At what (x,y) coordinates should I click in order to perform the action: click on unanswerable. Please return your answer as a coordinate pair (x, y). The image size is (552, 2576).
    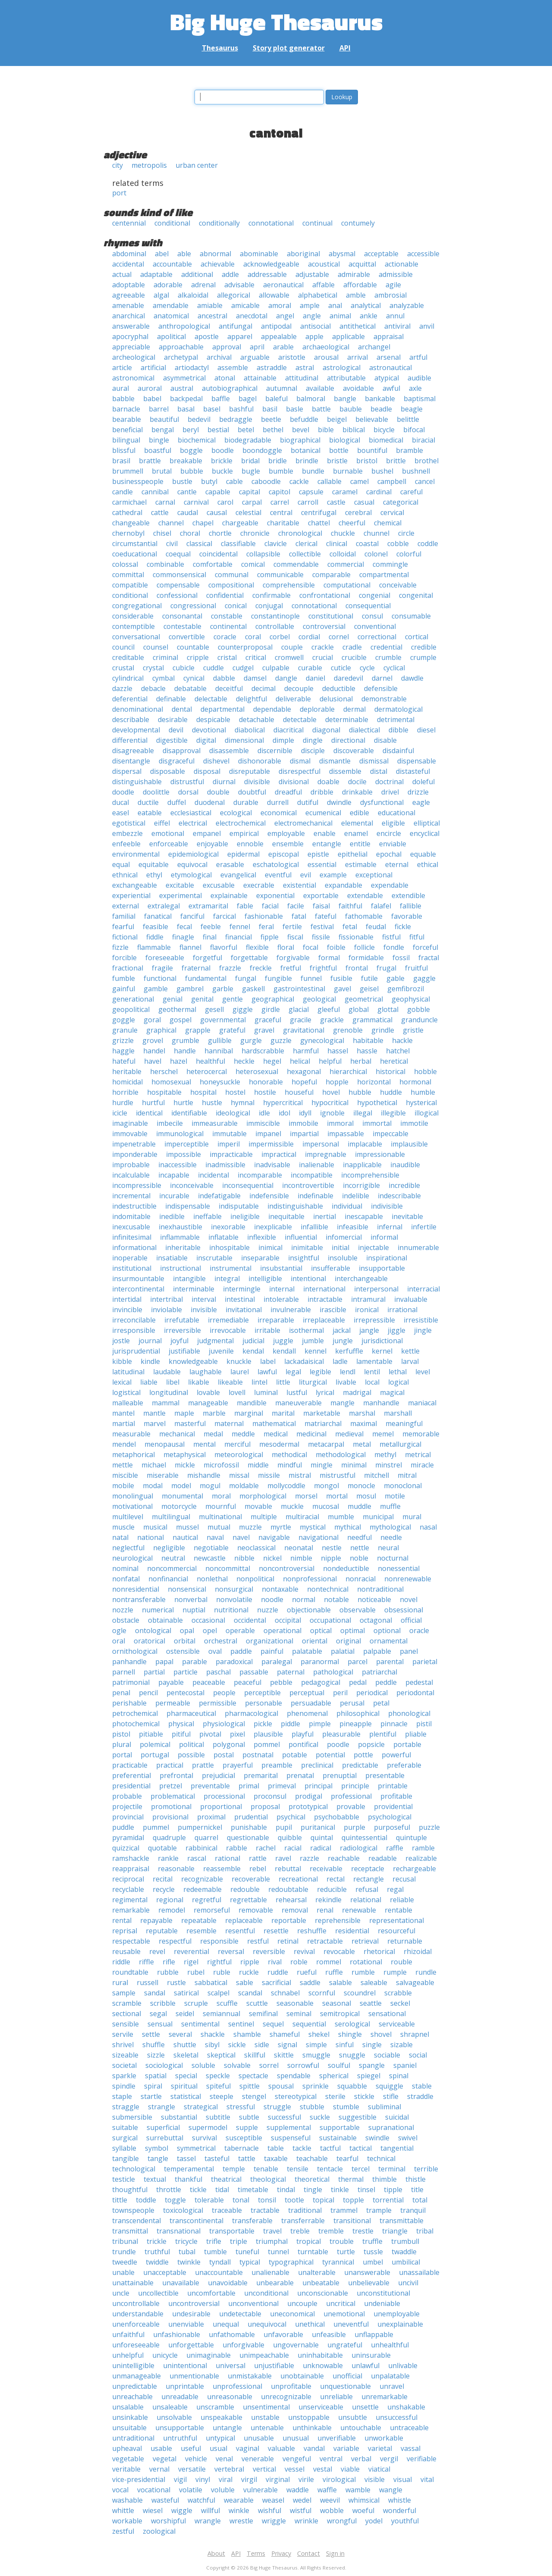
    Looking at the image, I should click on (367, 2272).